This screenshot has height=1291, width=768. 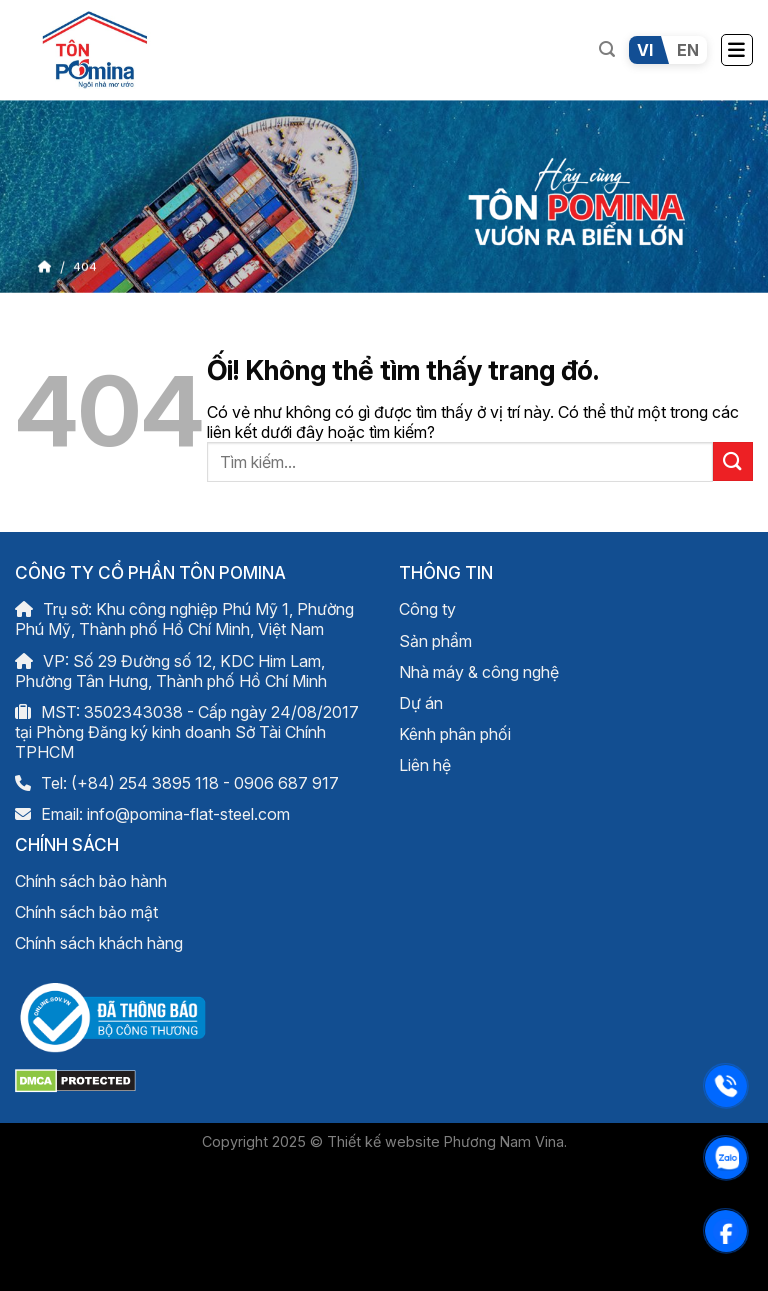 What do you see at coordinates (435, 641) in the screenshot?
I see `Sản phẩm` at bounding box center [435, 641].